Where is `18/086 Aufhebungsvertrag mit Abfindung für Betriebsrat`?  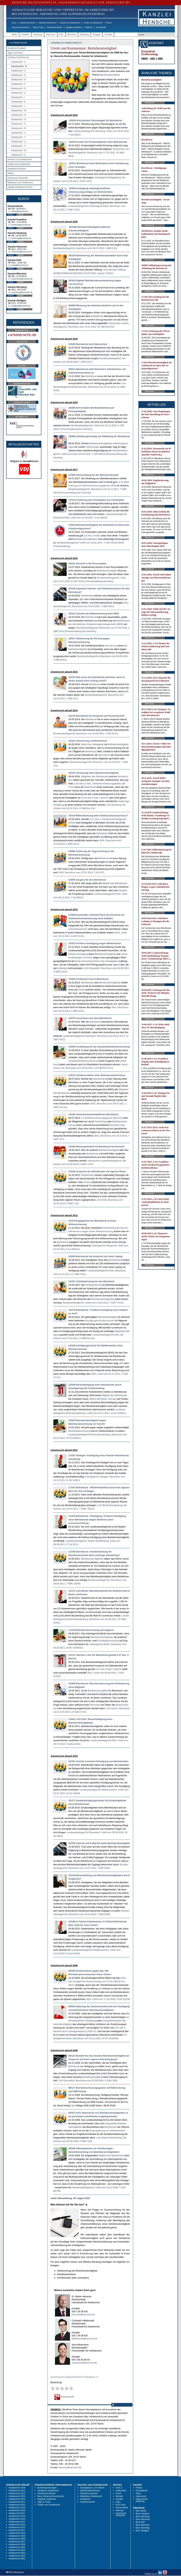 18/086 Aufhebungsvertrag mit Abfindung für Betriebsrat is located at coordinates (99, 436).